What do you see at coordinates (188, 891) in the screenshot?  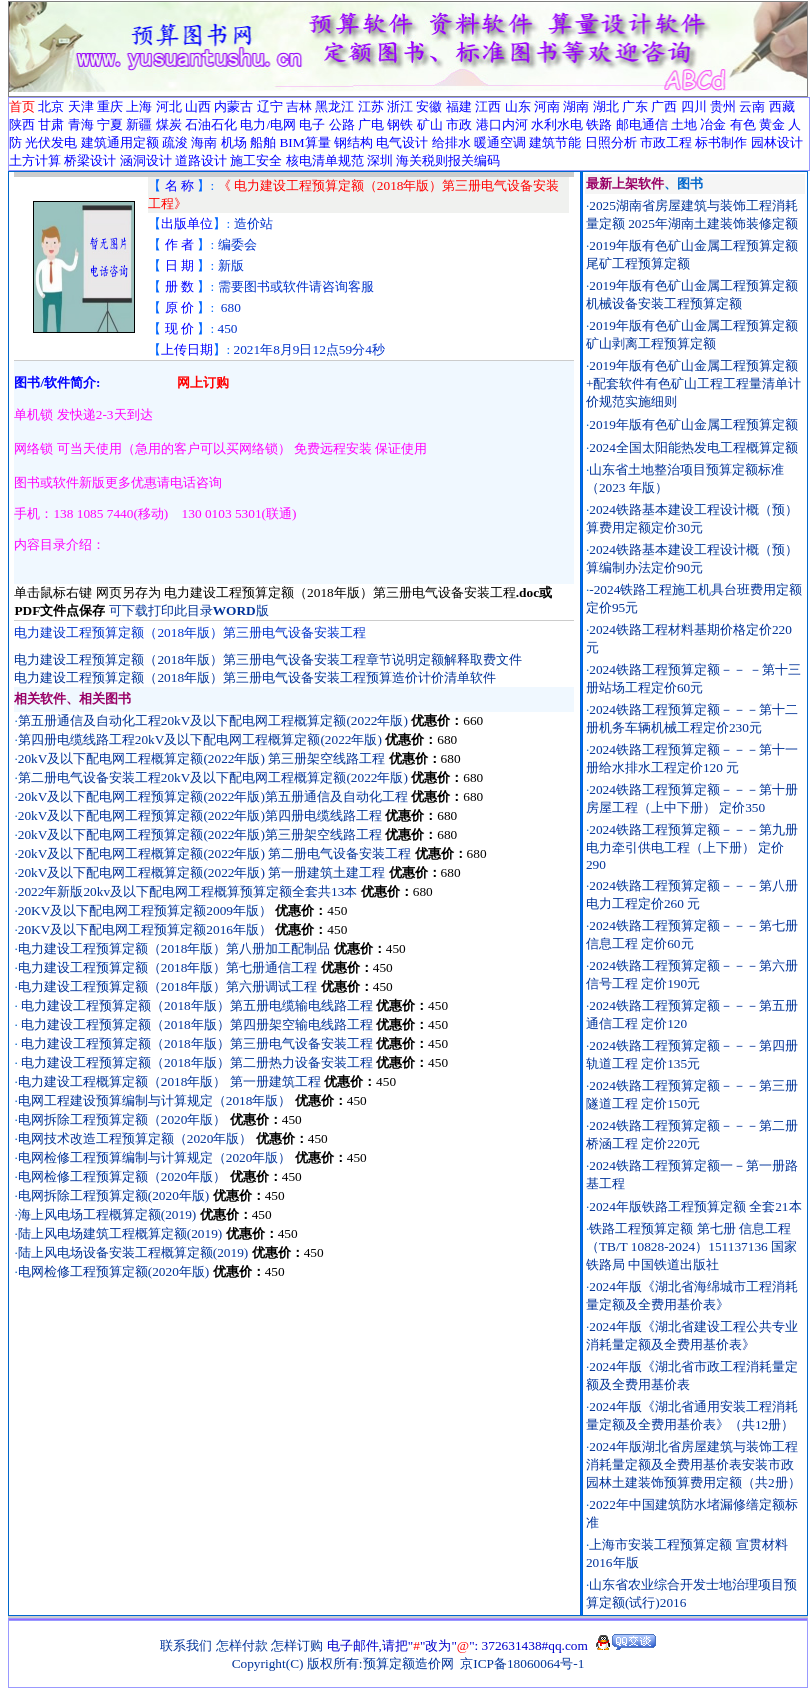 I see `2022年新版20kv及以下配电网工程概算预算定额全套共13本` at bounding box center [188, 891].